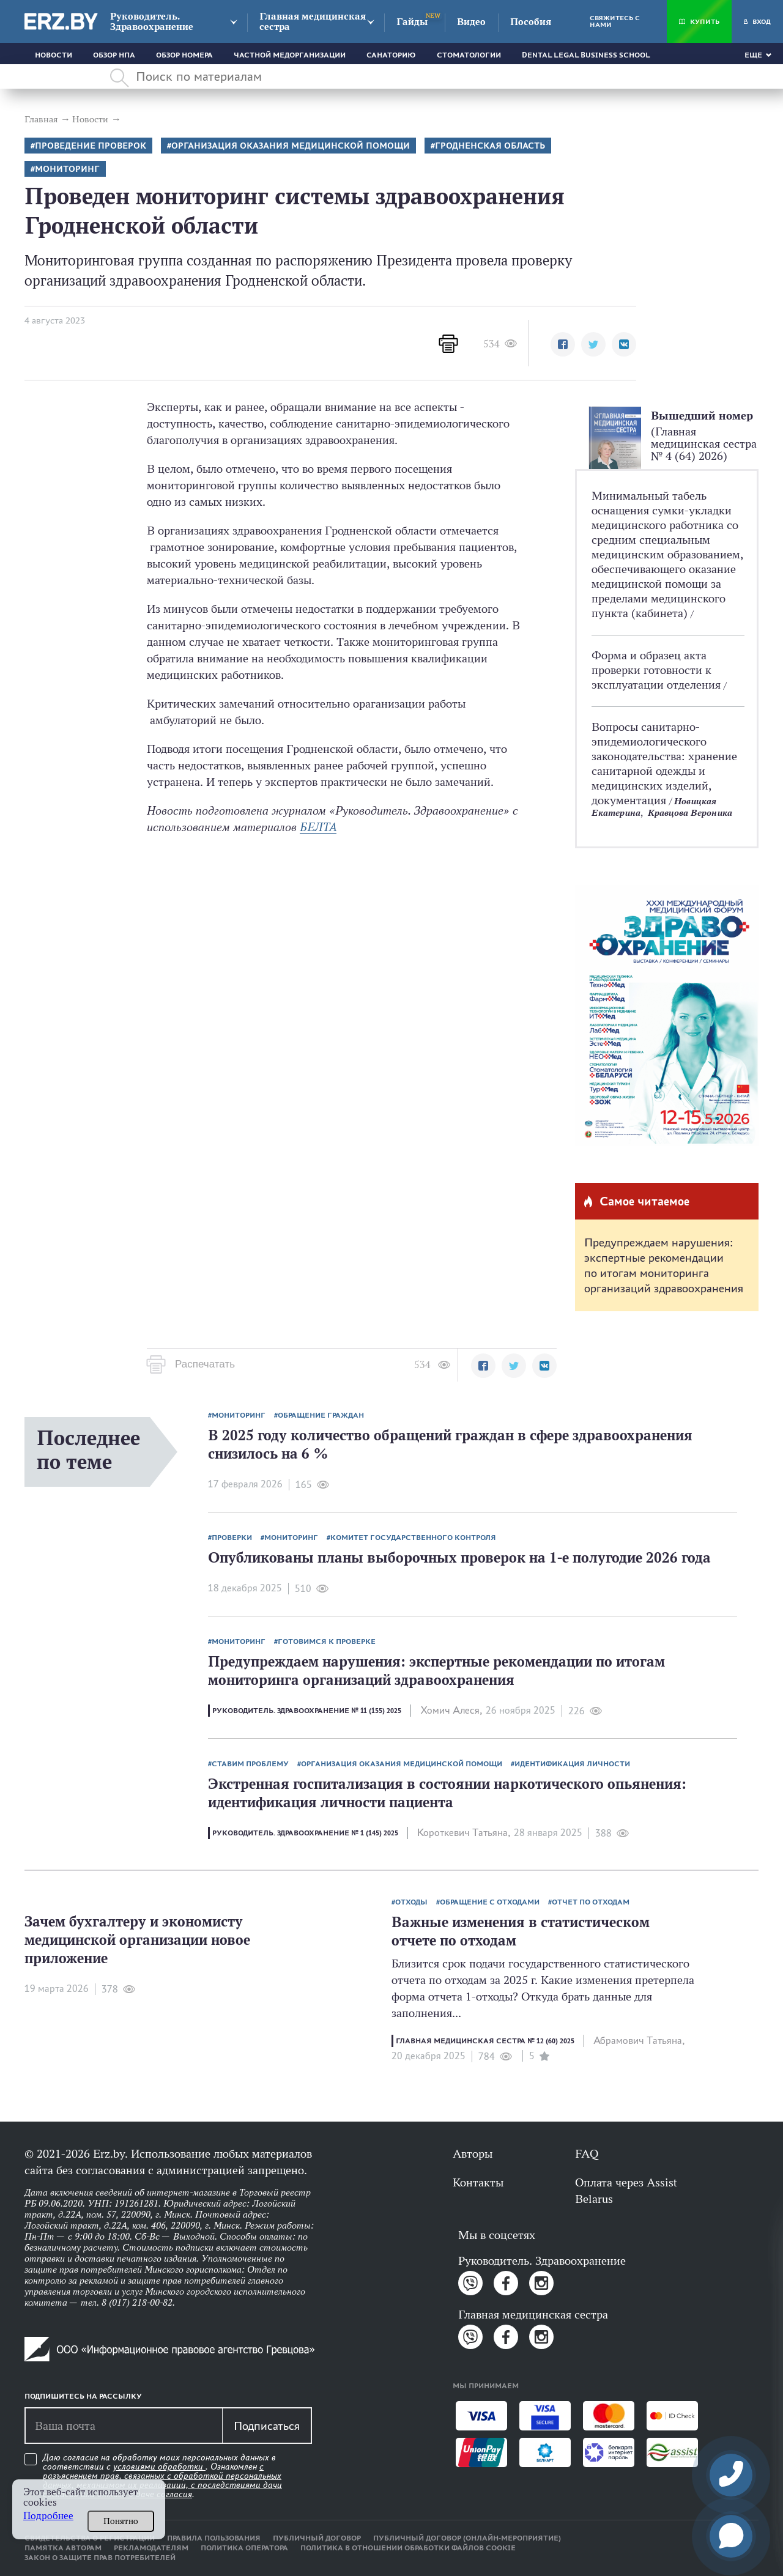 The image size is (783, 2576). What do you see at coordinates (459, 1557) in the screenshot?
I see `Опубликованы планы выборочных проверок на 1-е полугодие 2026 года` at bounding box center [459, 1557].